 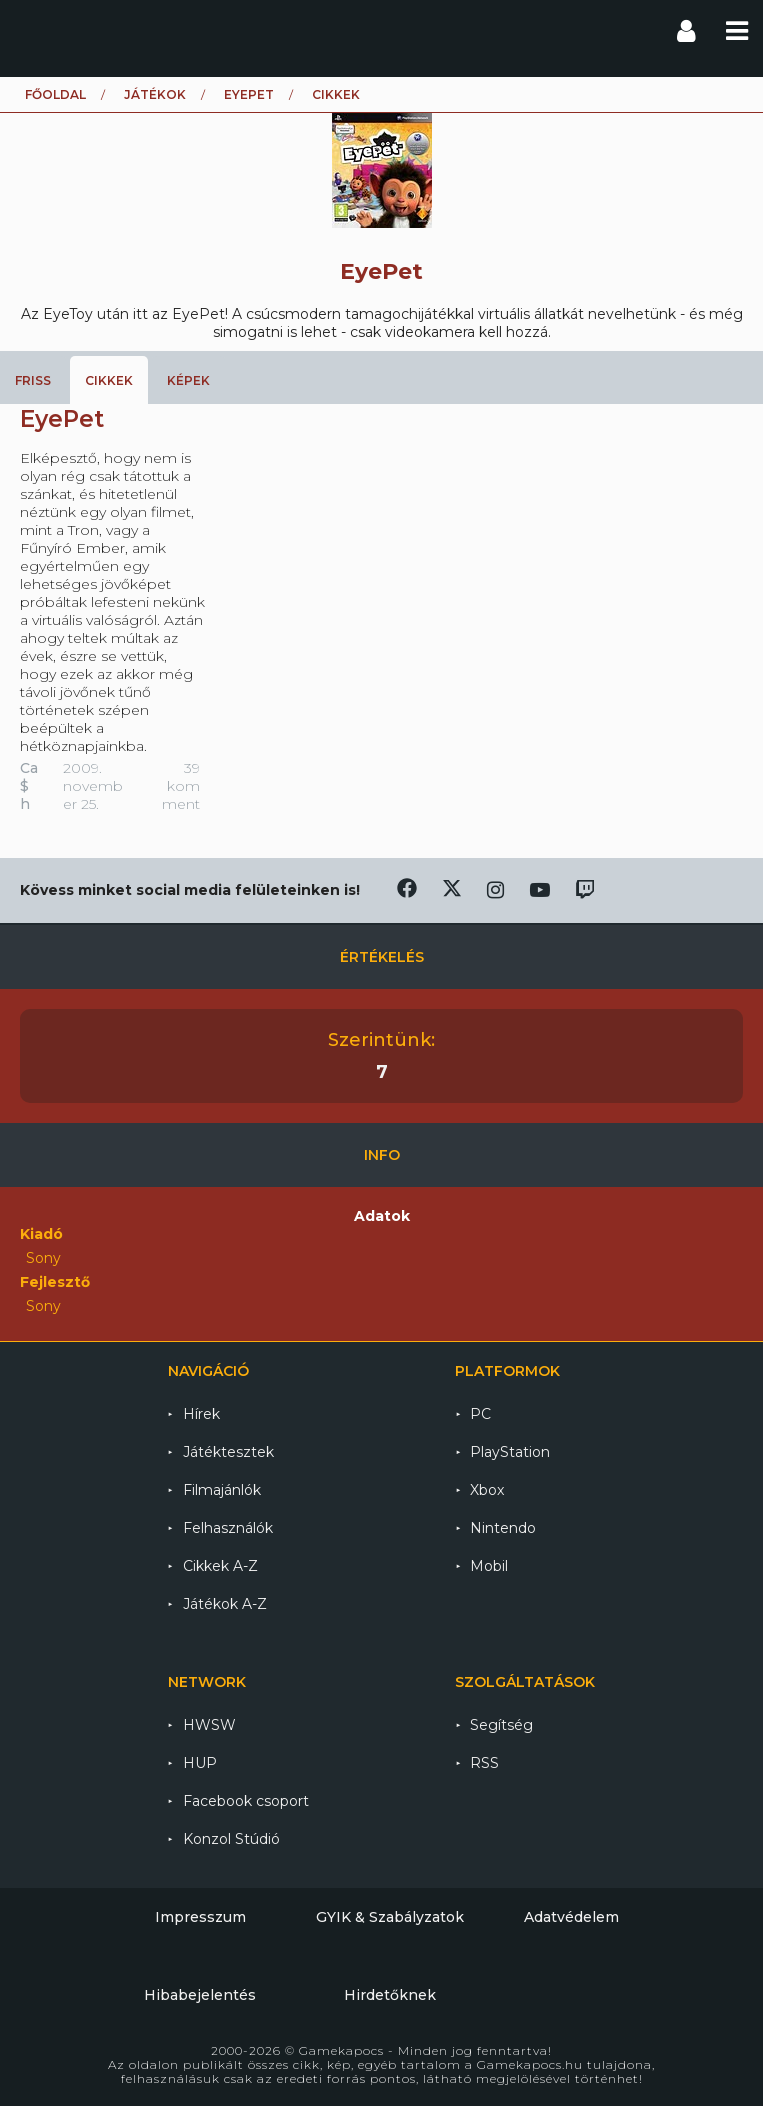 What do you see at coordinates (484, 1763) in the screenshot?
I see `RSS` at bounding box center [484, 1763].